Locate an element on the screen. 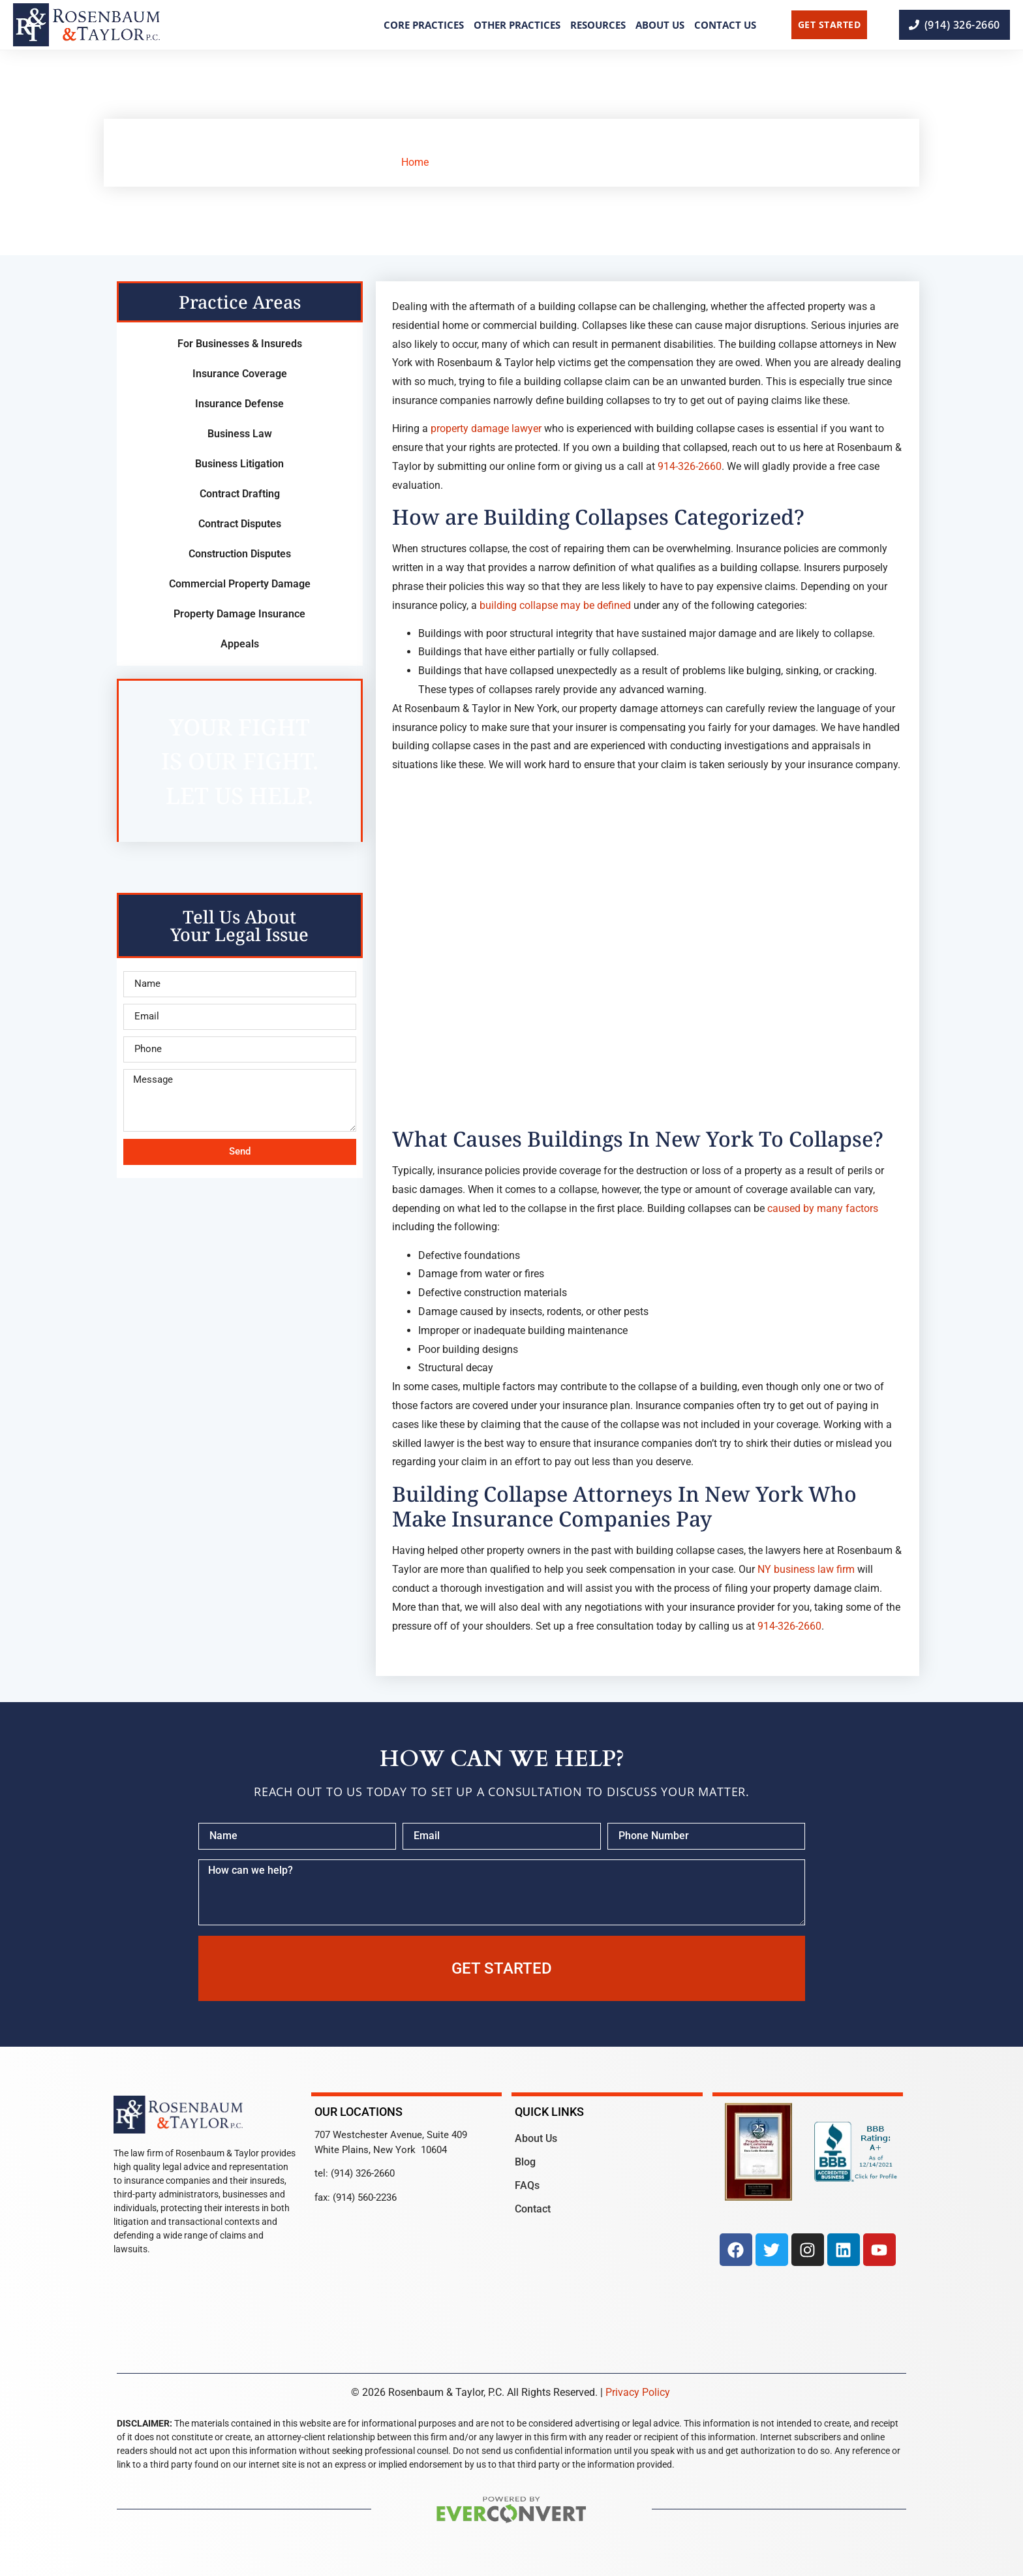 Image resolution: width=1023 pixels, height=2576 pixels. 914-326-2660 is located at coordinates (690, 466).